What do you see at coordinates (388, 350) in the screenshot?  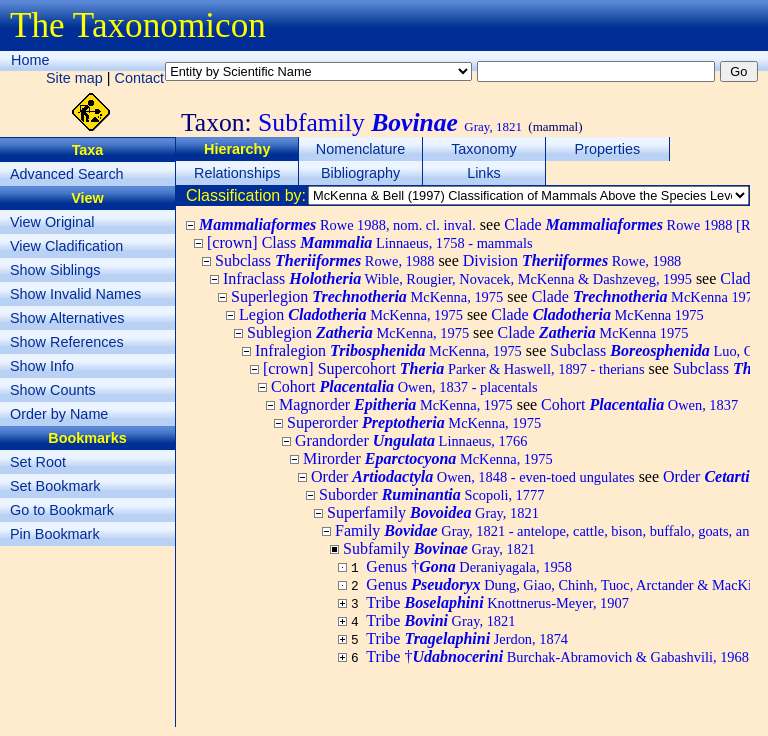 I see `Infralegion` at bounding box center [388, 350].